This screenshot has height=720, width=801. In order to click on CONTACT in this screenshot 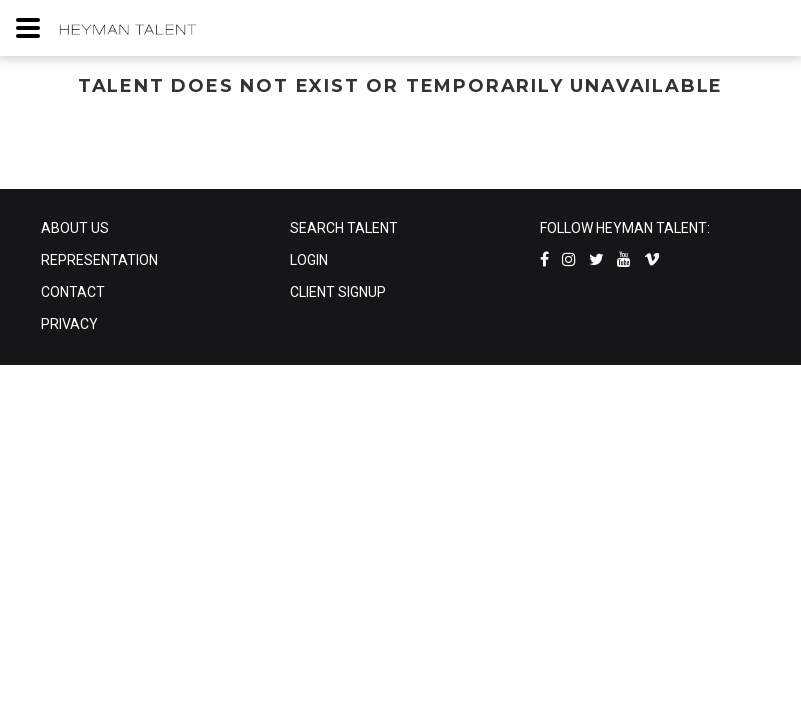, I will do `click(73, 292)`.